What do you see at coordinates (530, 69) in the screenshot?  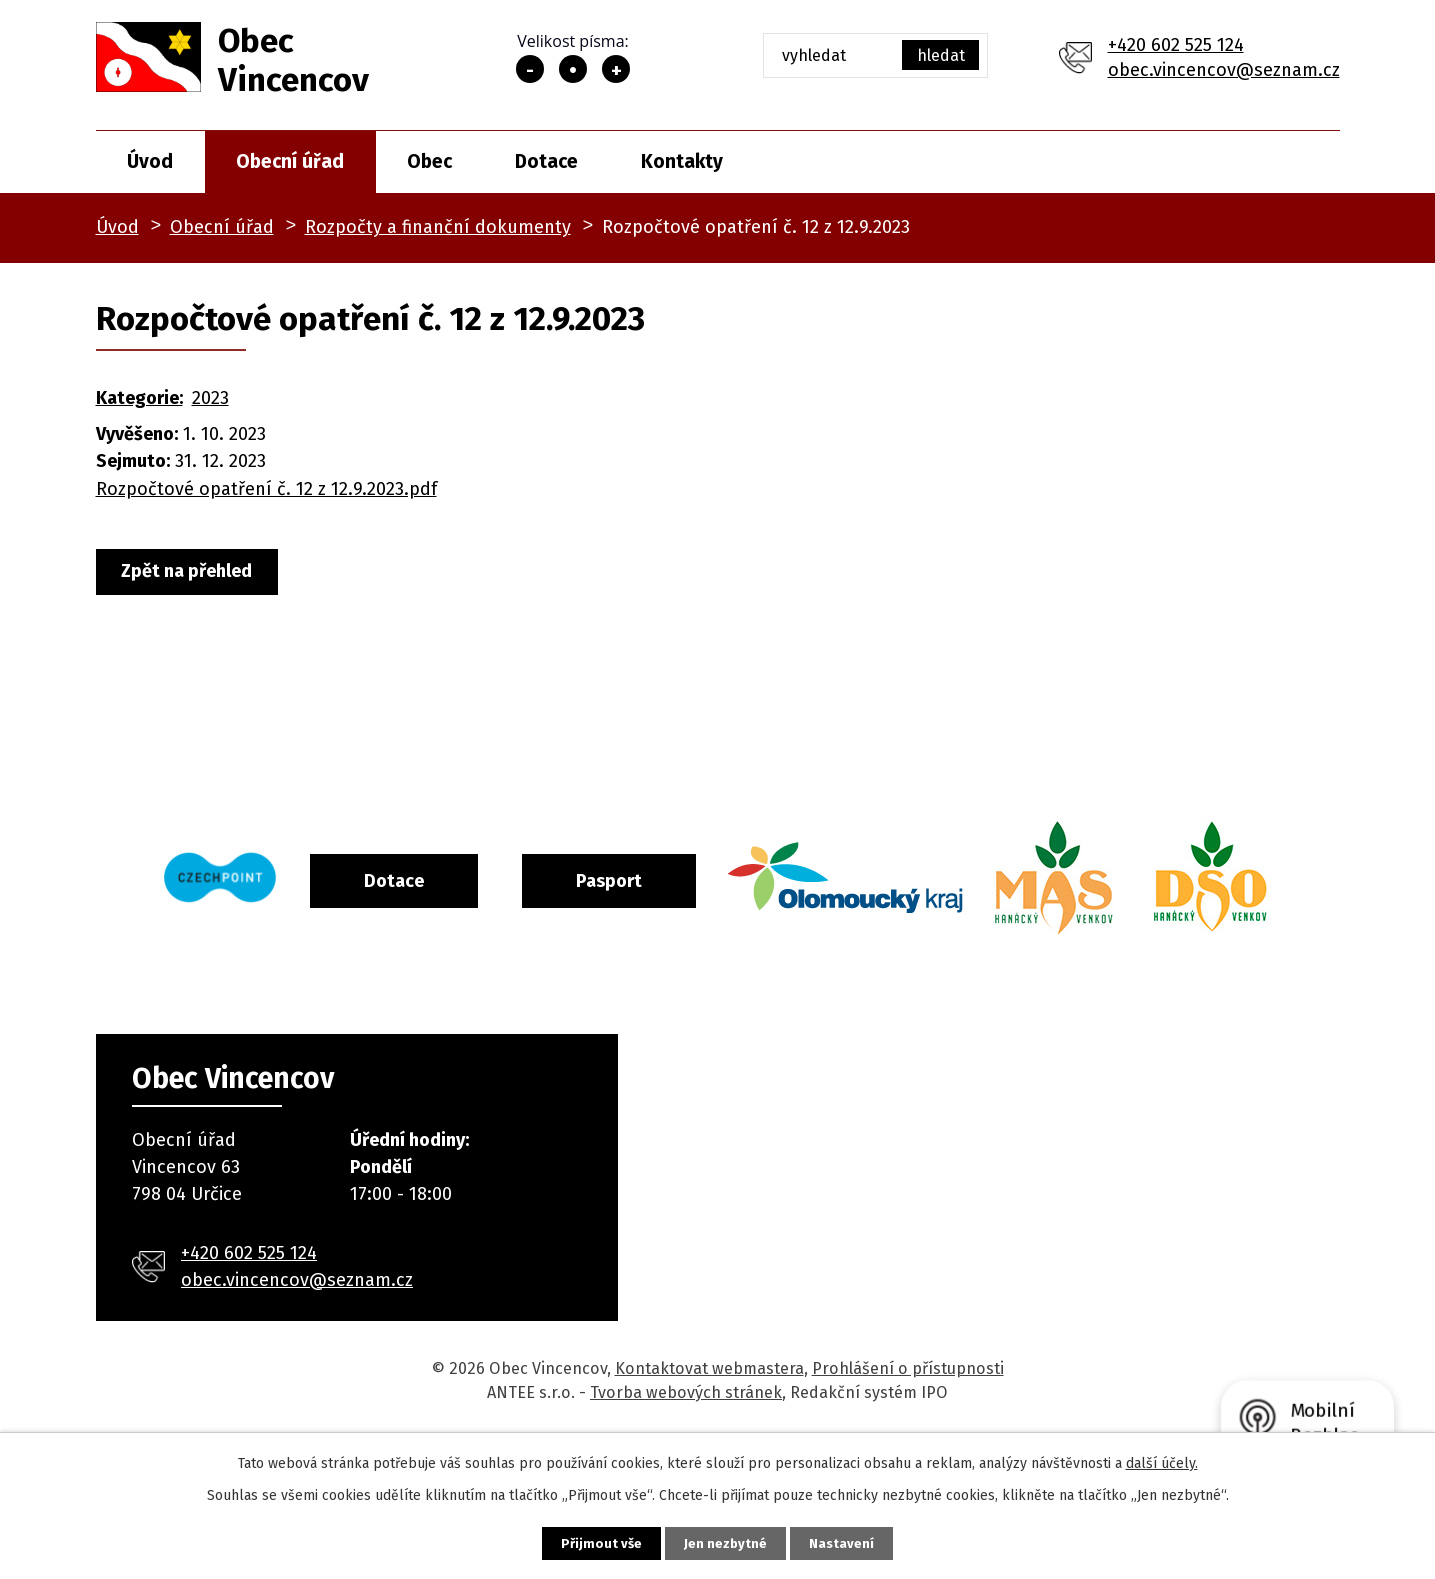 I see `Menší` at bounding box center [530, 69].